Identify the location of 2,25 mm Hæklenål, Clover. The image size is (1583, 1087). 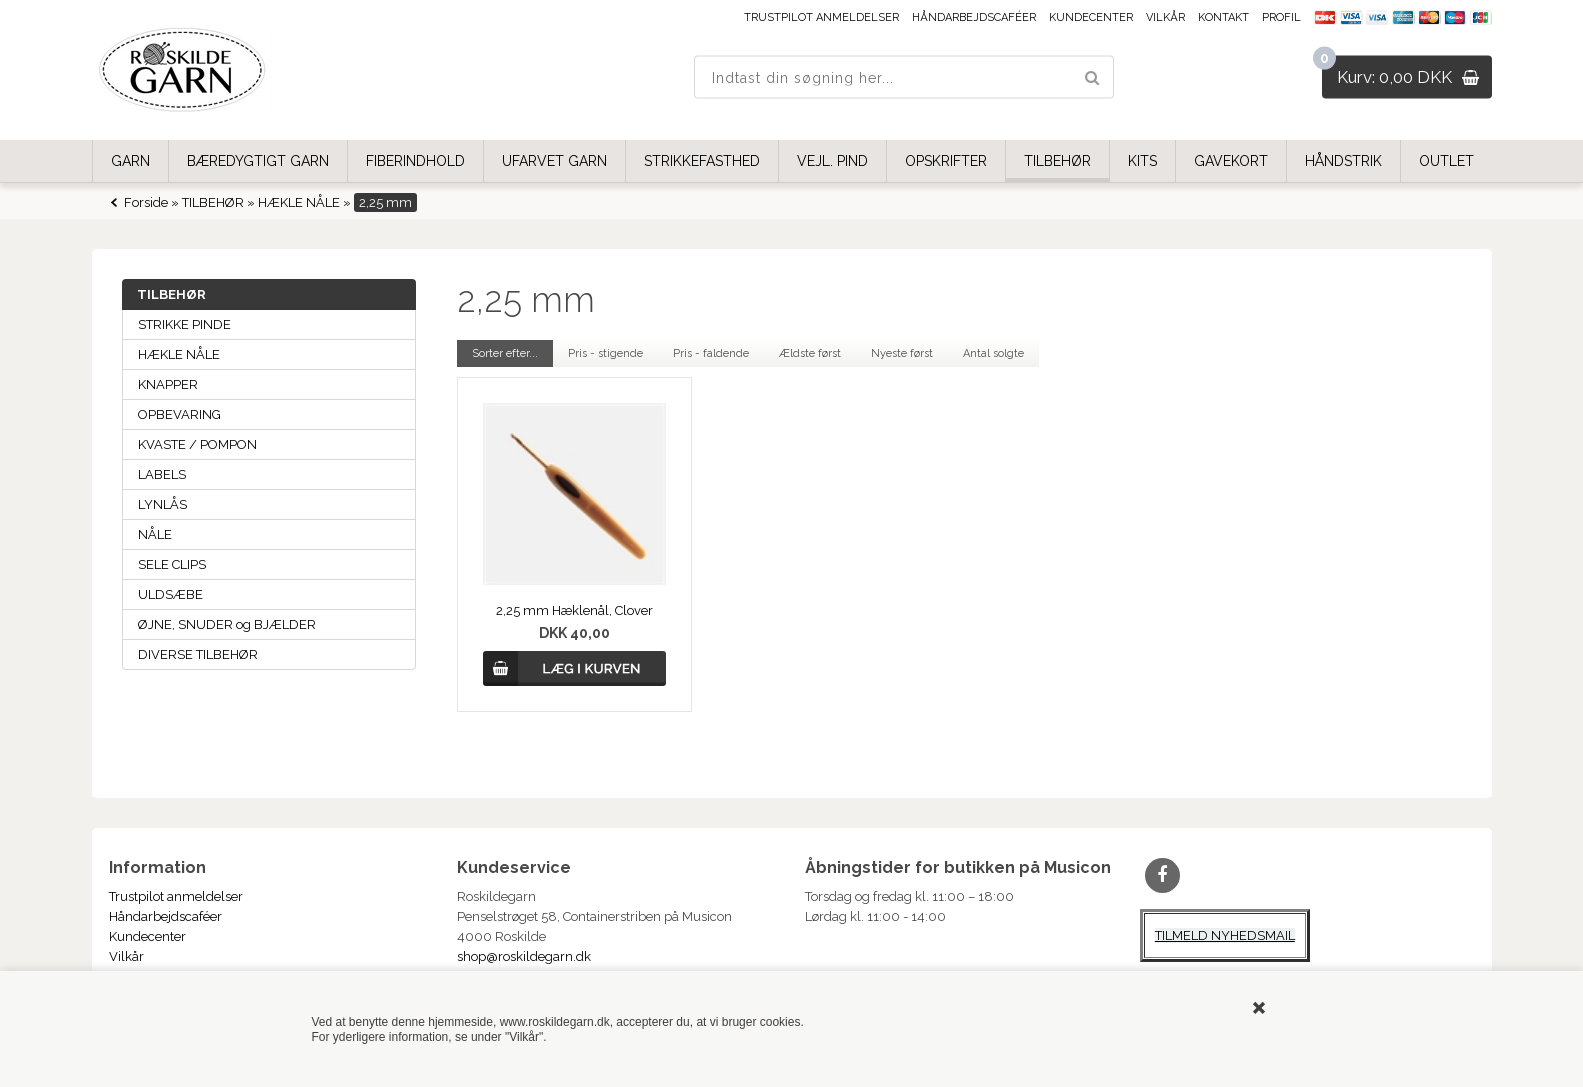
(574, 610).